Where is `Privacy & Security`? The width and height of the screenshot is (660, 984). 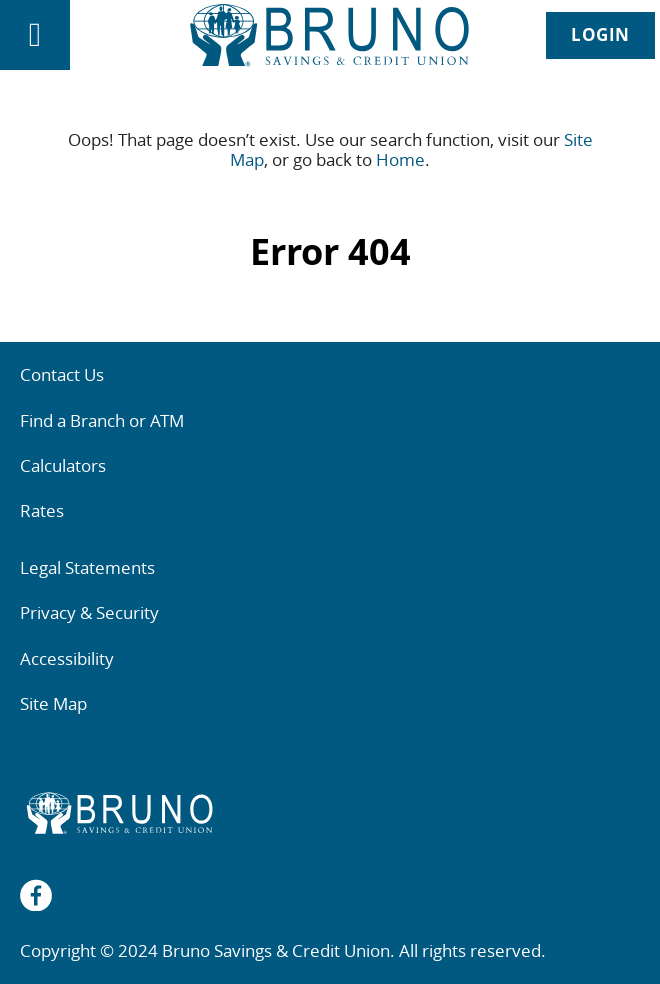
Privacy & Security is located at coordinates (89, 612).